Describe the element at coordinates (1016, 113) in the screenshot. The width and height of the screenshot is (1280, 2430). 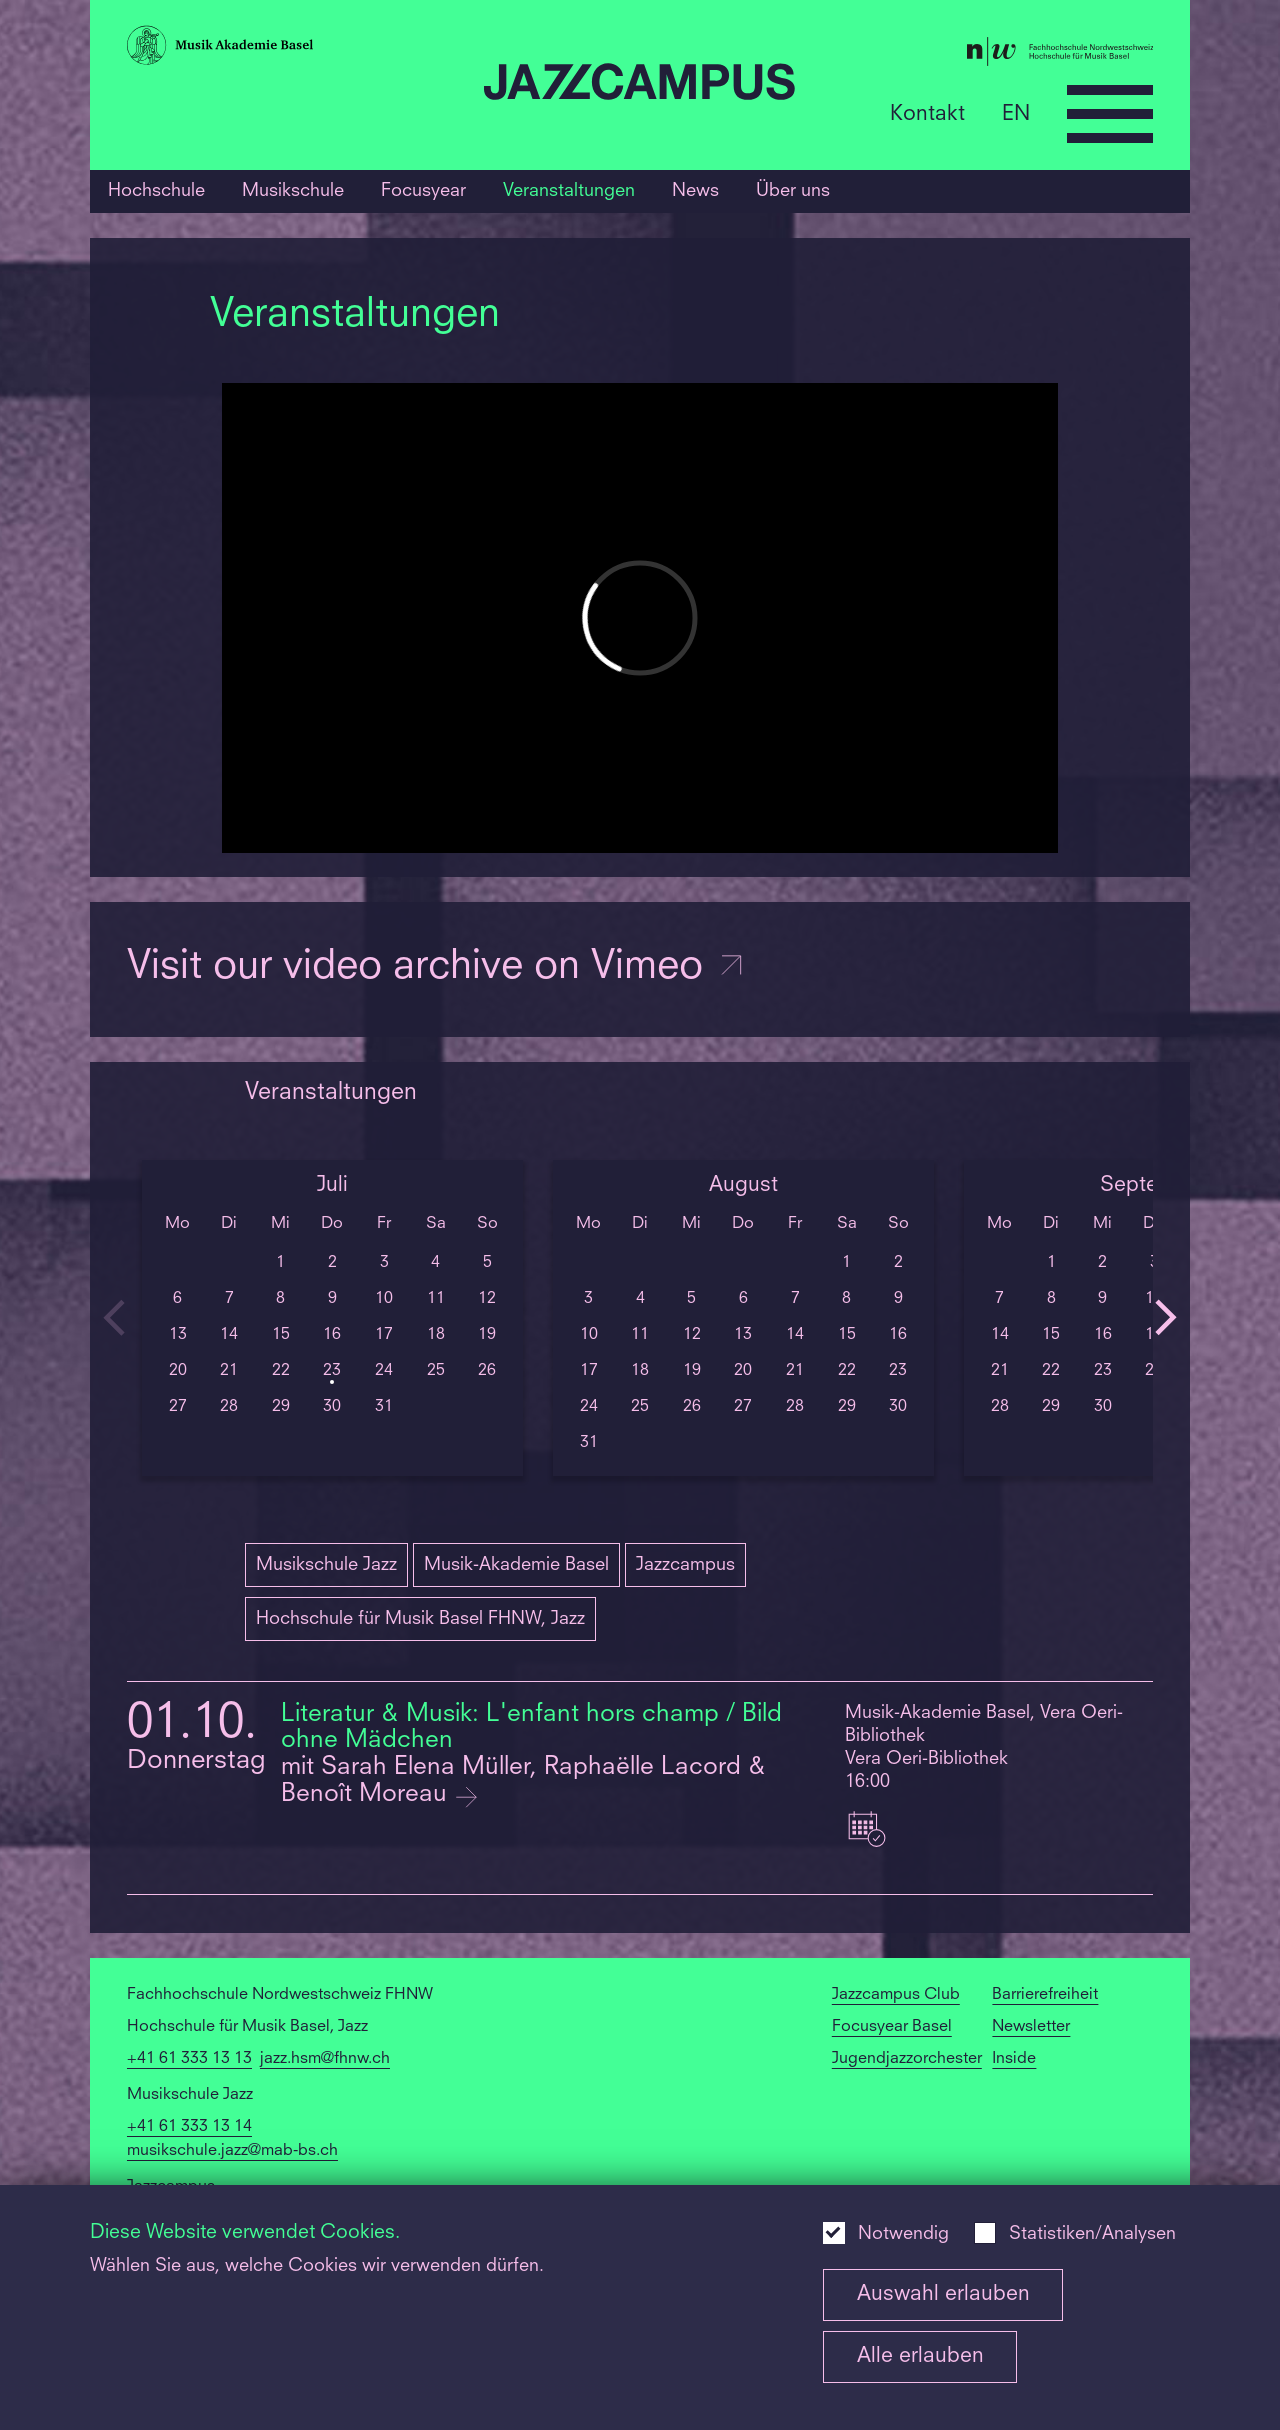
I see `EN` at that location.